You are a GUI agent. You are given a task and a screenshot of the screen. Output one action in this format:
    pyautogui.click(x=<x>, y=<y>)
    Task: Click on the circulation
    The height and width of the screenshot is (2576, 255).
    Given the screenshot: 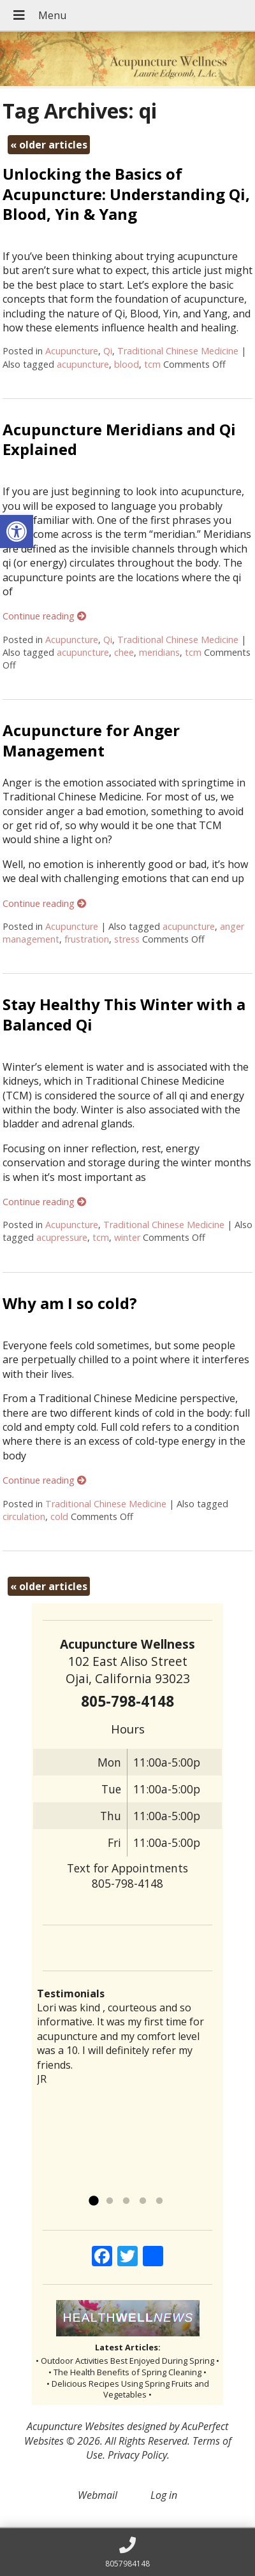 What is the action you would take?
    pyautogui.click(x=24, y=1516)
    